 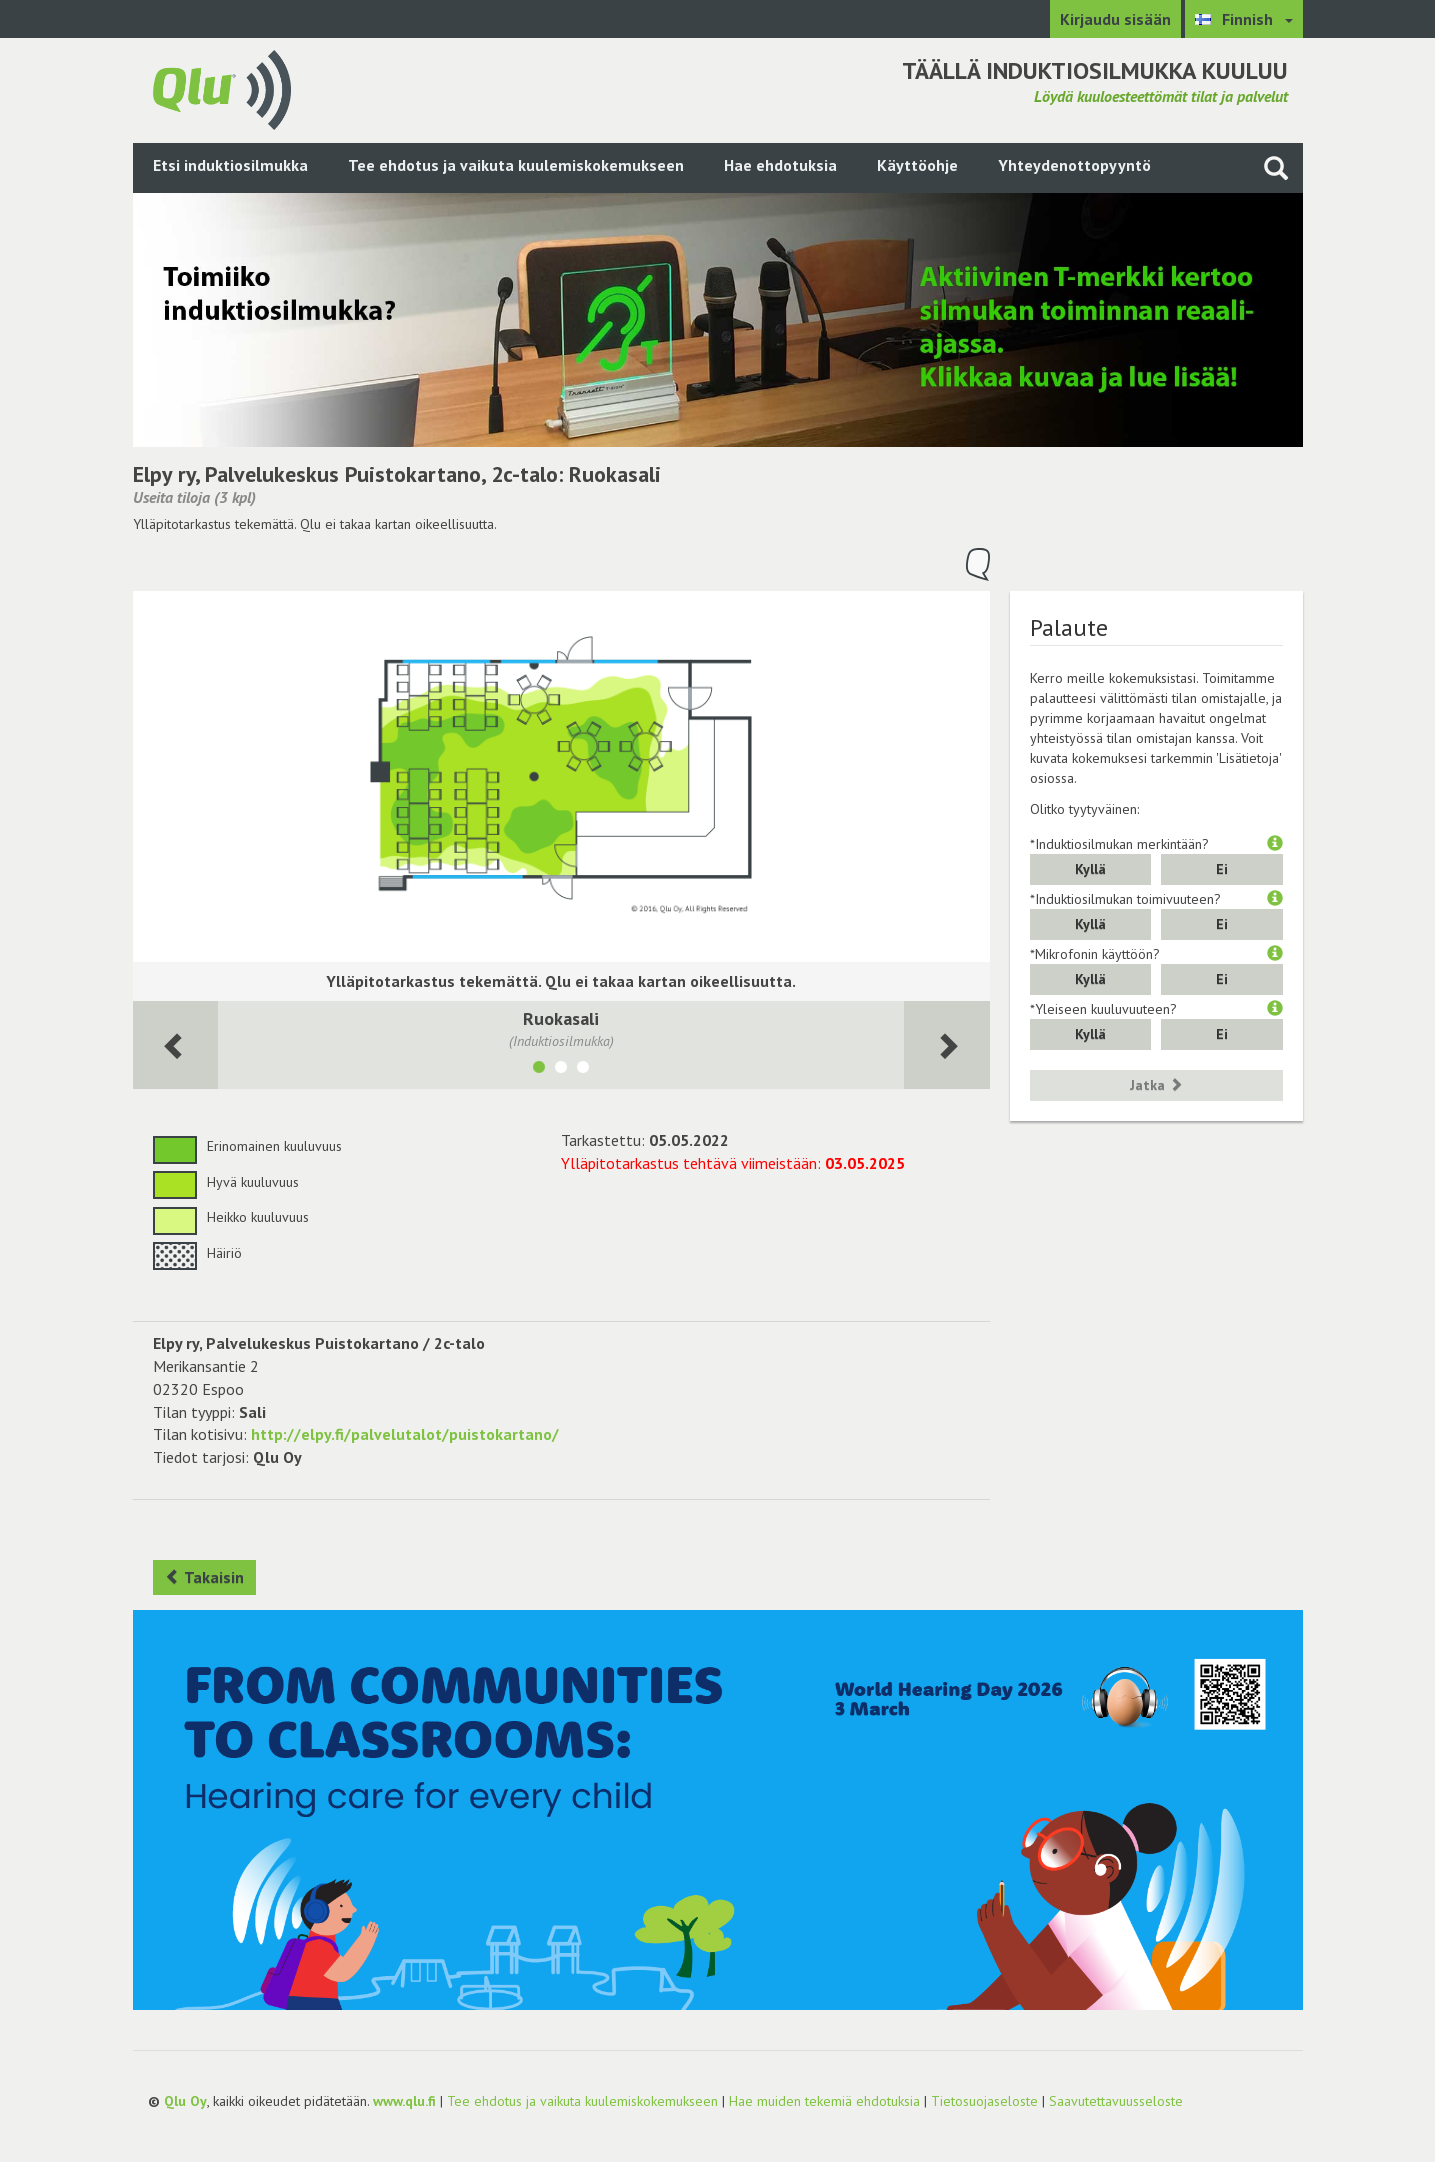 What do you see at coordinates (1116, 2101) in the screenshot?
I see `Saavutettavuusseloste` at bounding box center [1116, 2101].